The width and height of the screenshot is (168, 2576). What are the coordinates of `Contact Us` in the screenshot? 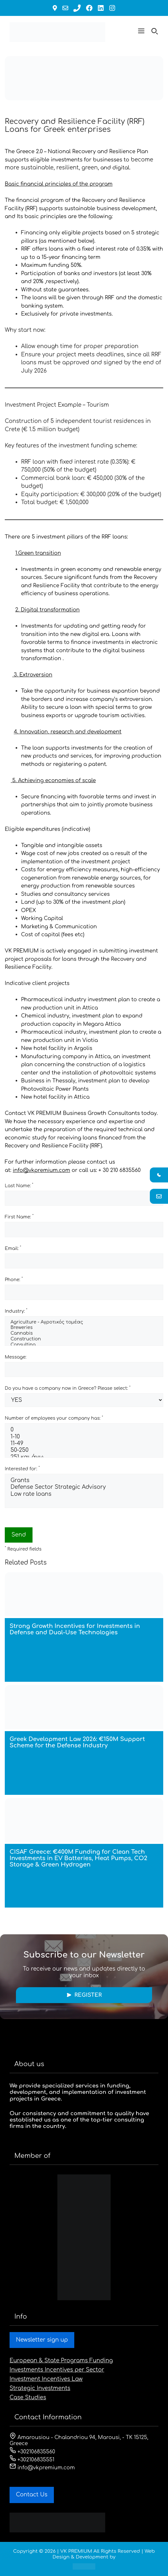 It's located at (31, 2495).